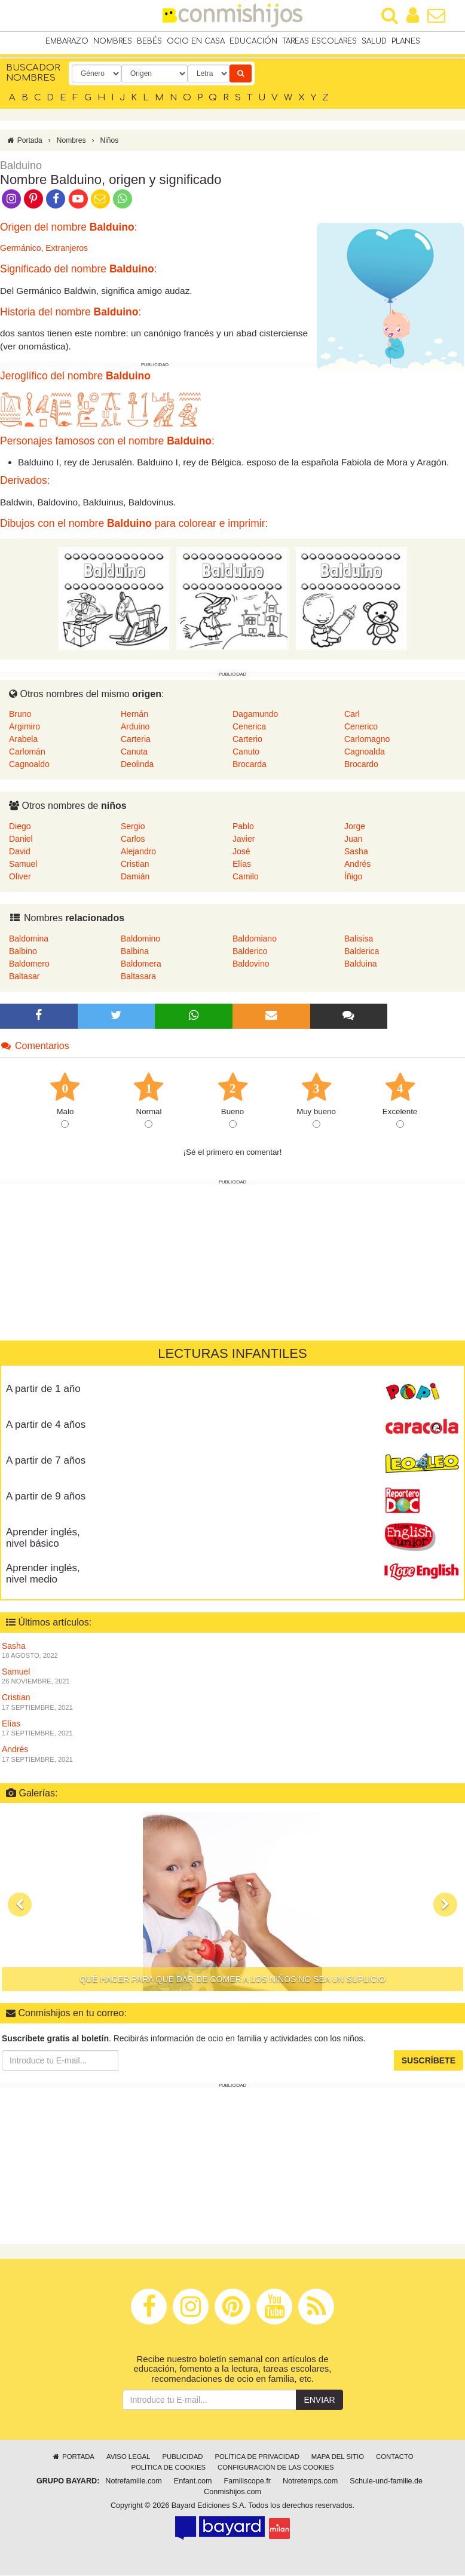 The width and height of the screenshot is (465, 2576). What do you see at coordinates (45, 1425) in the screenshot?
I see `A partir de 4 años` at bounding box center [45, 1425].